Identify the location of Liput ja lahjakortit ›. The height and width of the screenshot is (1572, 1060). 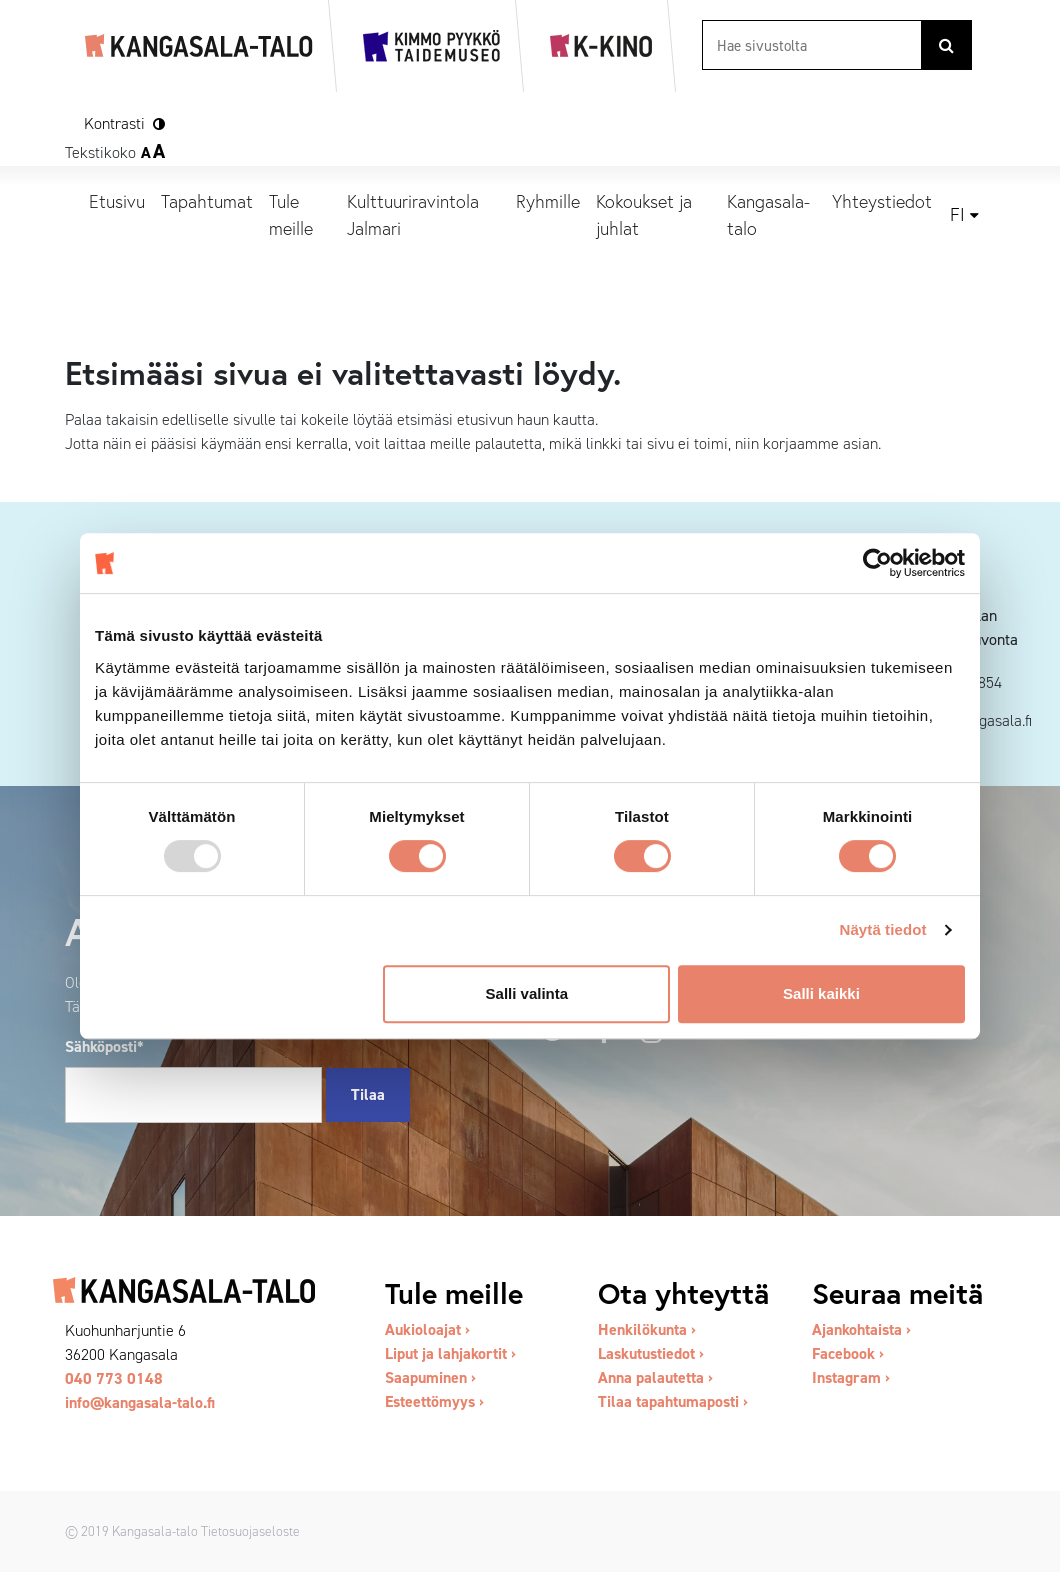
(450, 1353).